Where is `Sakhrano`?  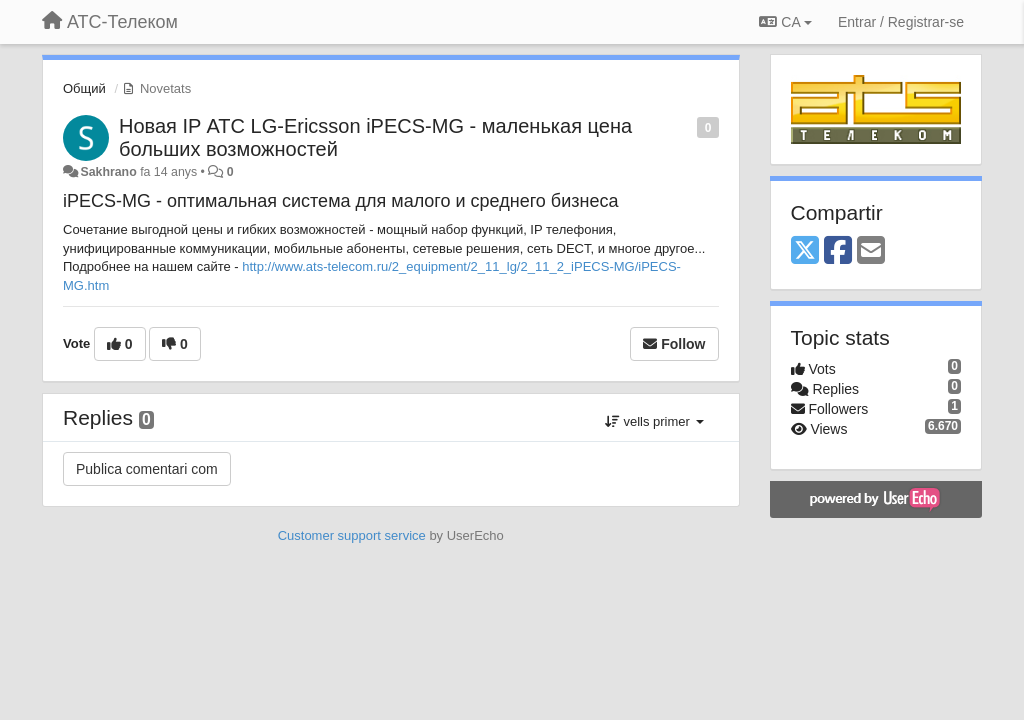 Sakhrano is located at coordinates (108, 172).